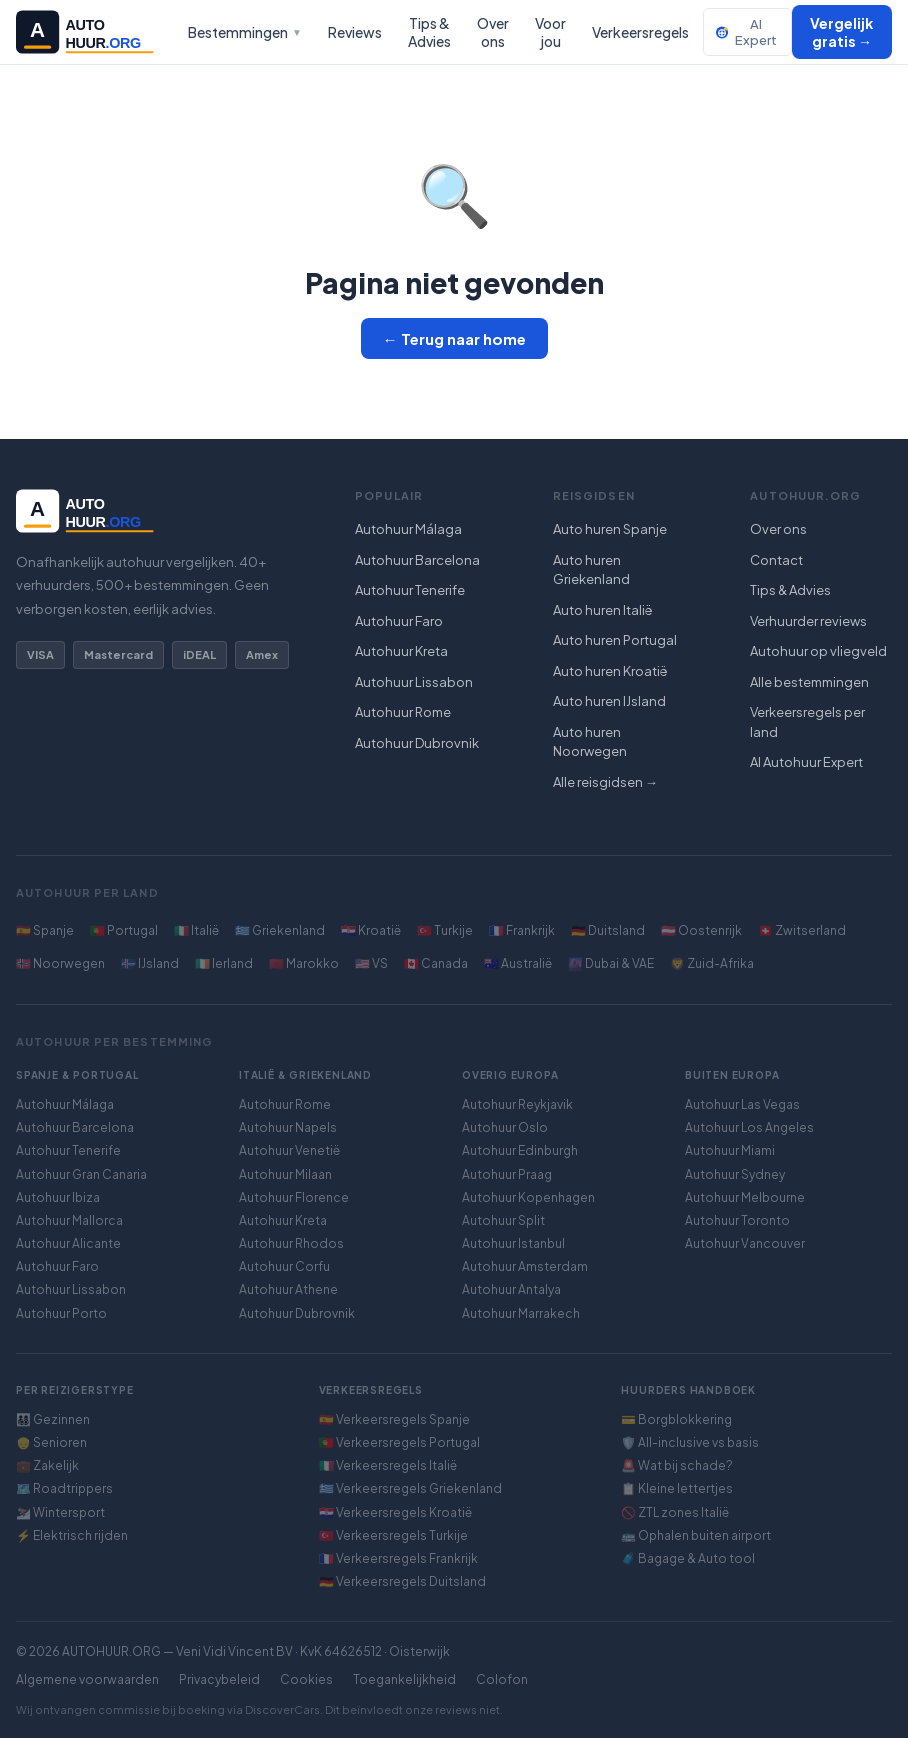 This screenshot has width=908, height=1738. I want to click on Toegankelijkheid, so click(404, 1679).